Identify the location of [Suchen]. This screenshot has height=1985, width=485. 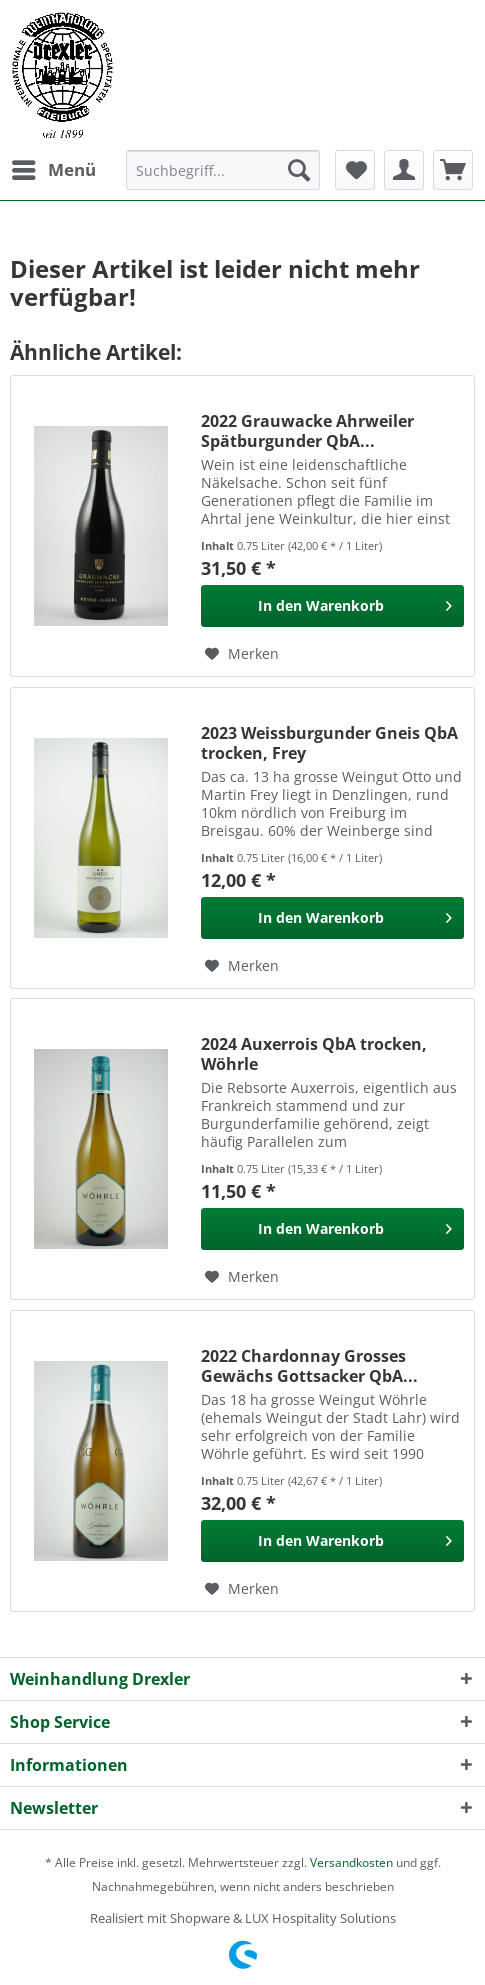
(299, 170).